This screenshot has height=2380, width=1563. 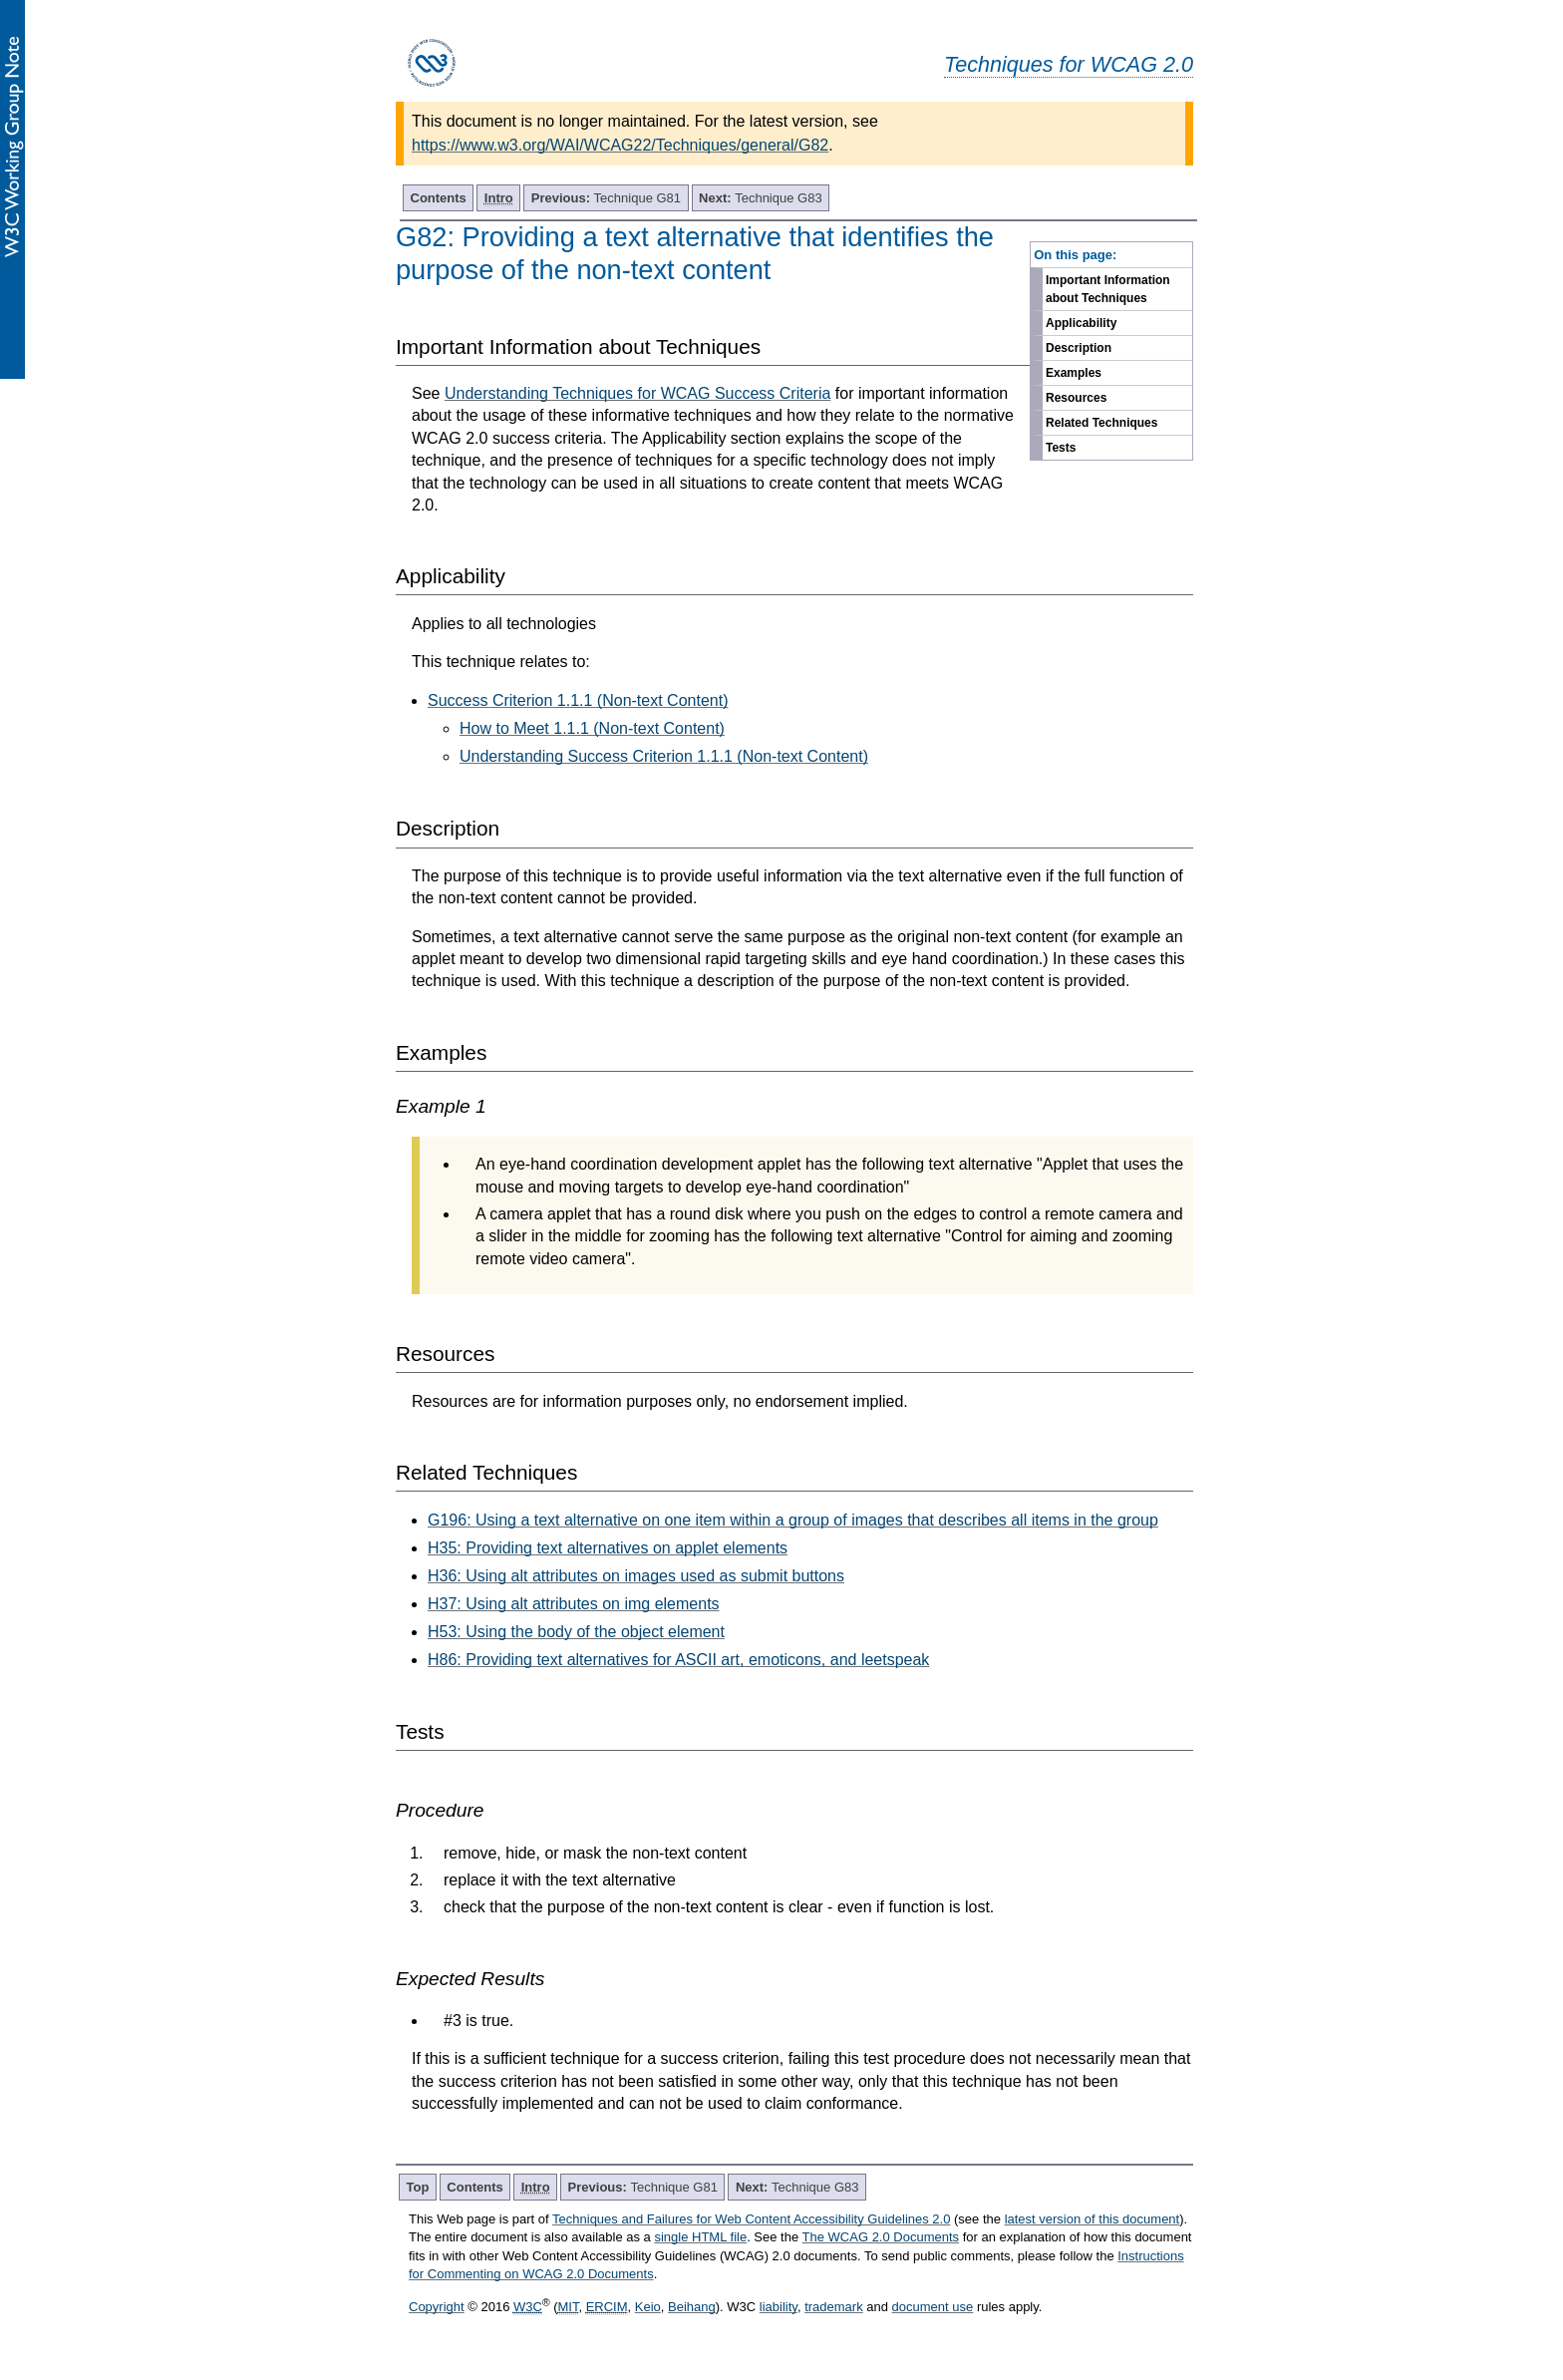 What do you see at coordinates (648, 2306) in the screenshot?
I see `Keio` at bounding box center [648, 2306].